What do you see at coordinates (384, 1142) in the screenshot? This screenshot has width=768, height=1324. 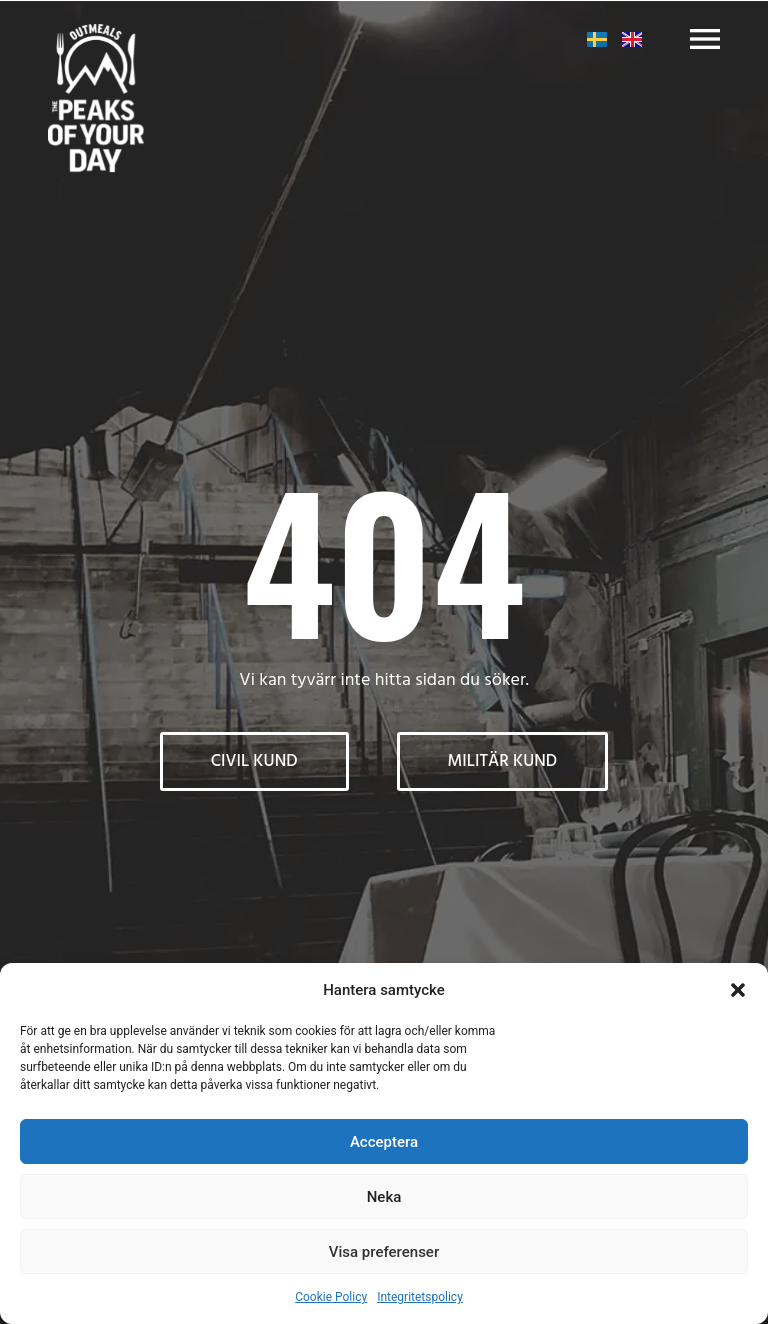 I see `Acceptera` at bounding box center [384, 1142].